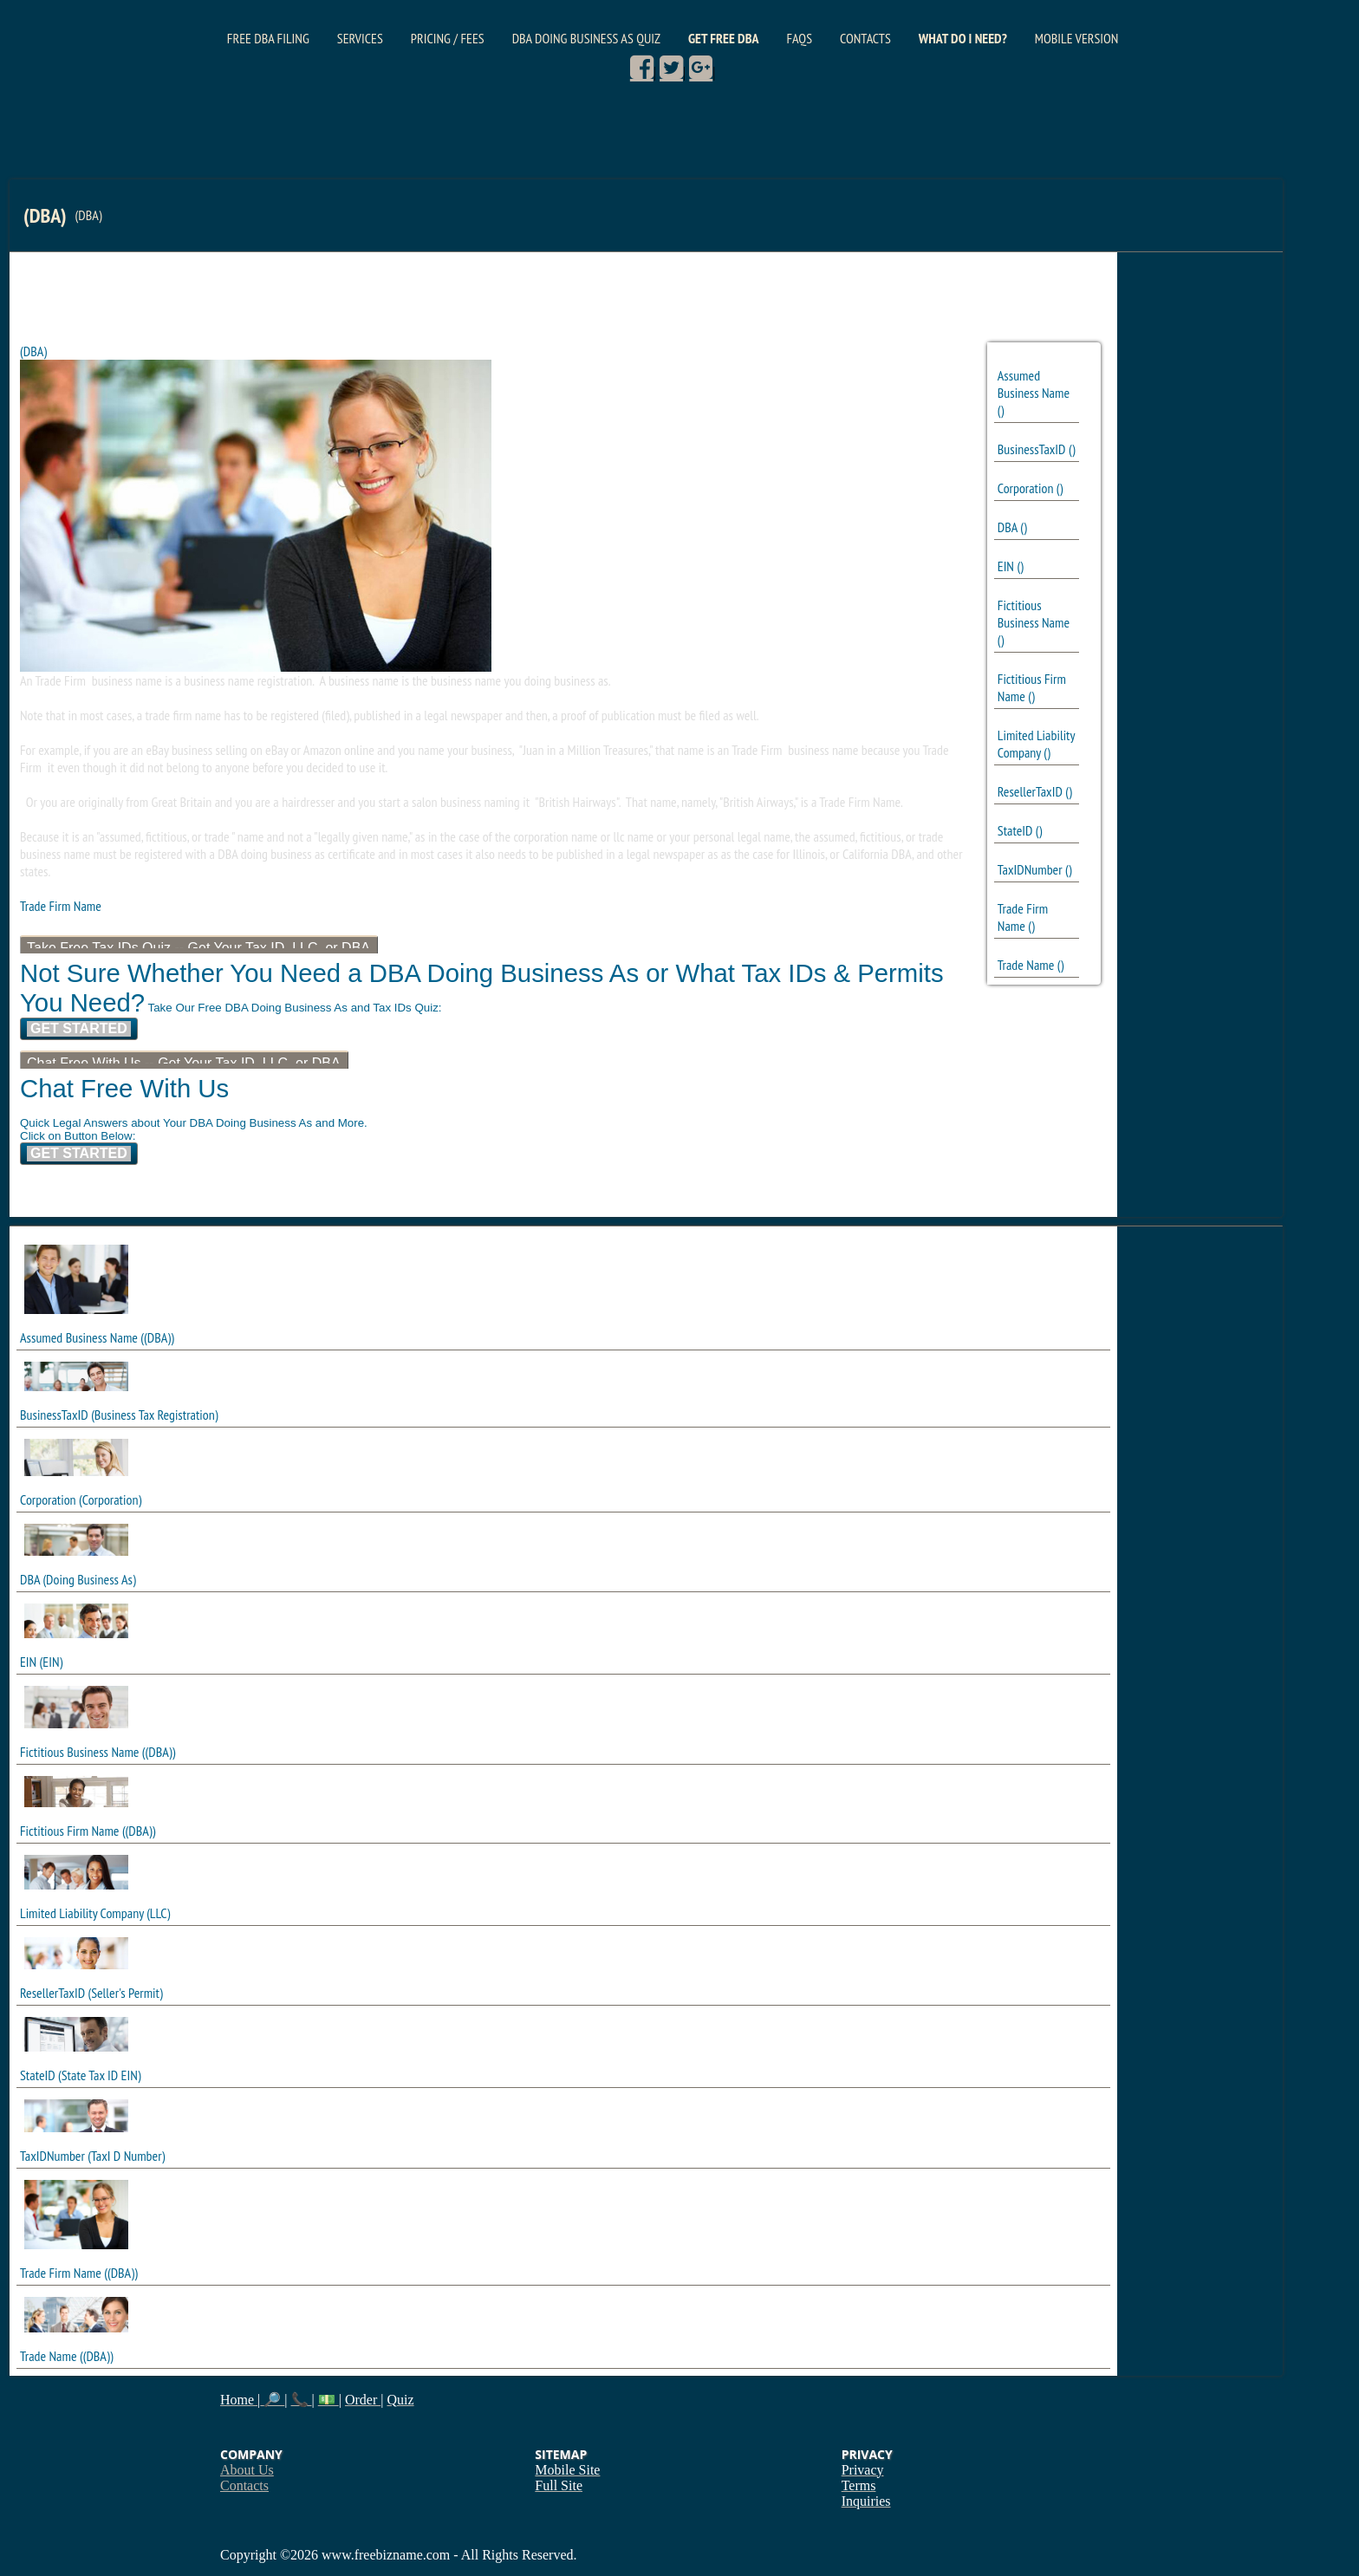  I want to click on Trade Firm Name, so click(1023, 917).